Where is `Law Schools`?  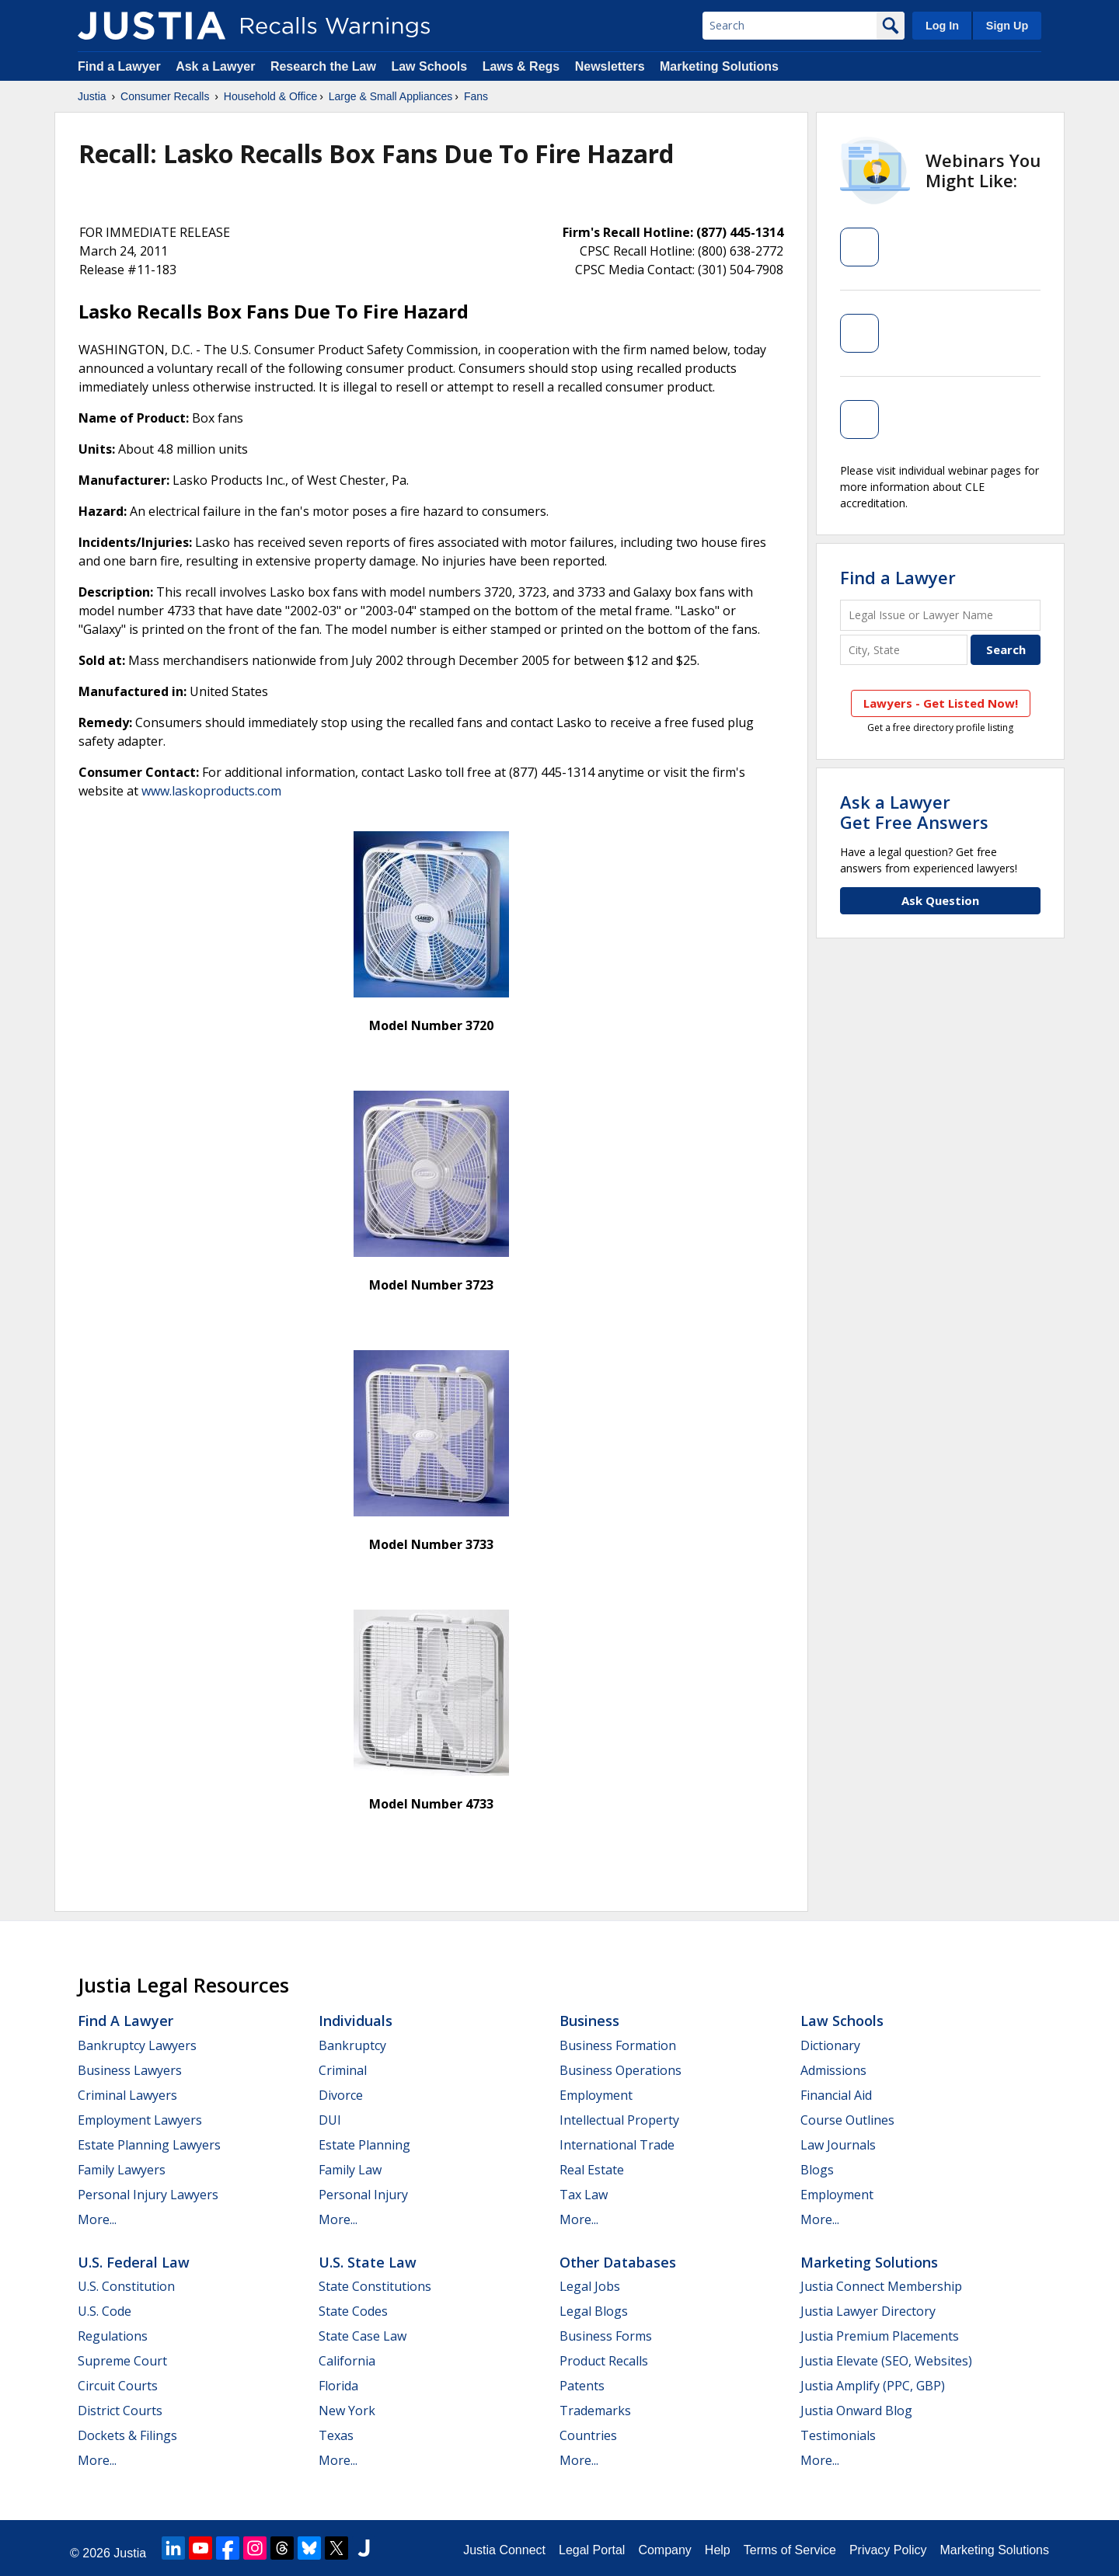 Law Schools is located at coordinates (429, 66).